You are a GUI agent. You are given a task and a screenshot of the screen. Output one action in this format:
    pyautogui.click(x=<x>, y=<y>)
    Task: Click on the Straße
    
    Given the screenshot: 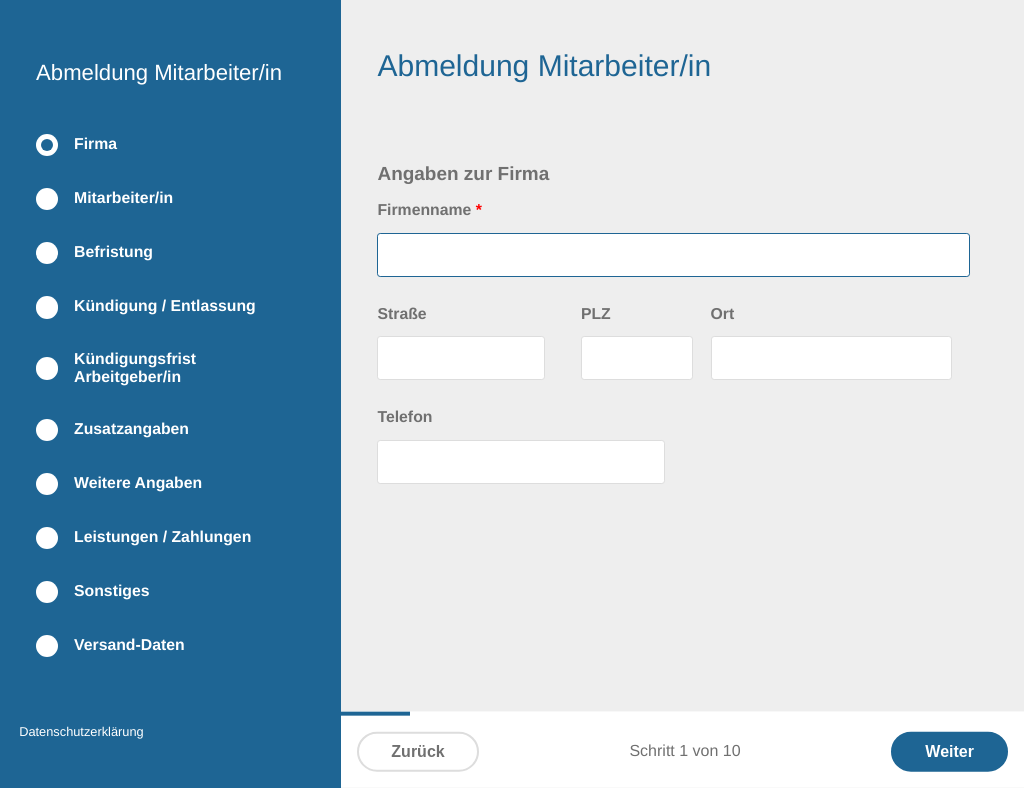 What is the action you would take?
    pyautogui.click(x=401, y=314)
    